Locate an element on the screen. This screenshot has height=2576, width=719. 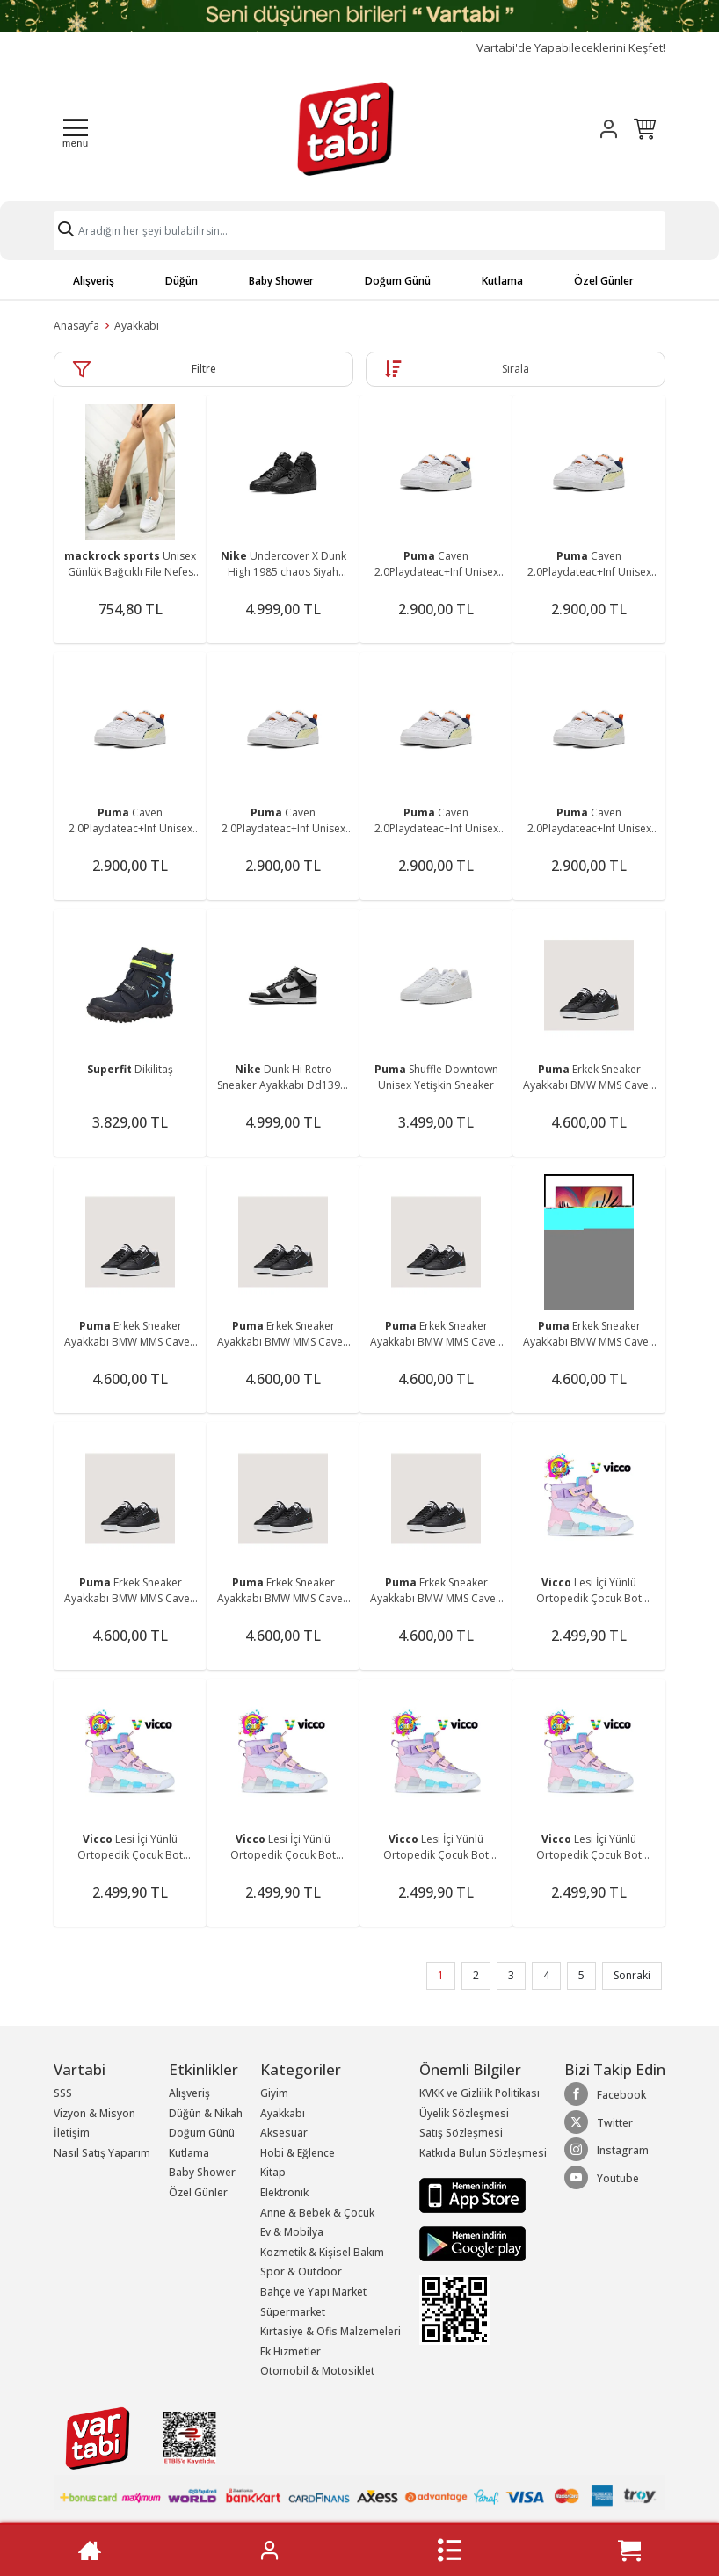
Hobi & Eğlence is located at coordinates (297, 2152).